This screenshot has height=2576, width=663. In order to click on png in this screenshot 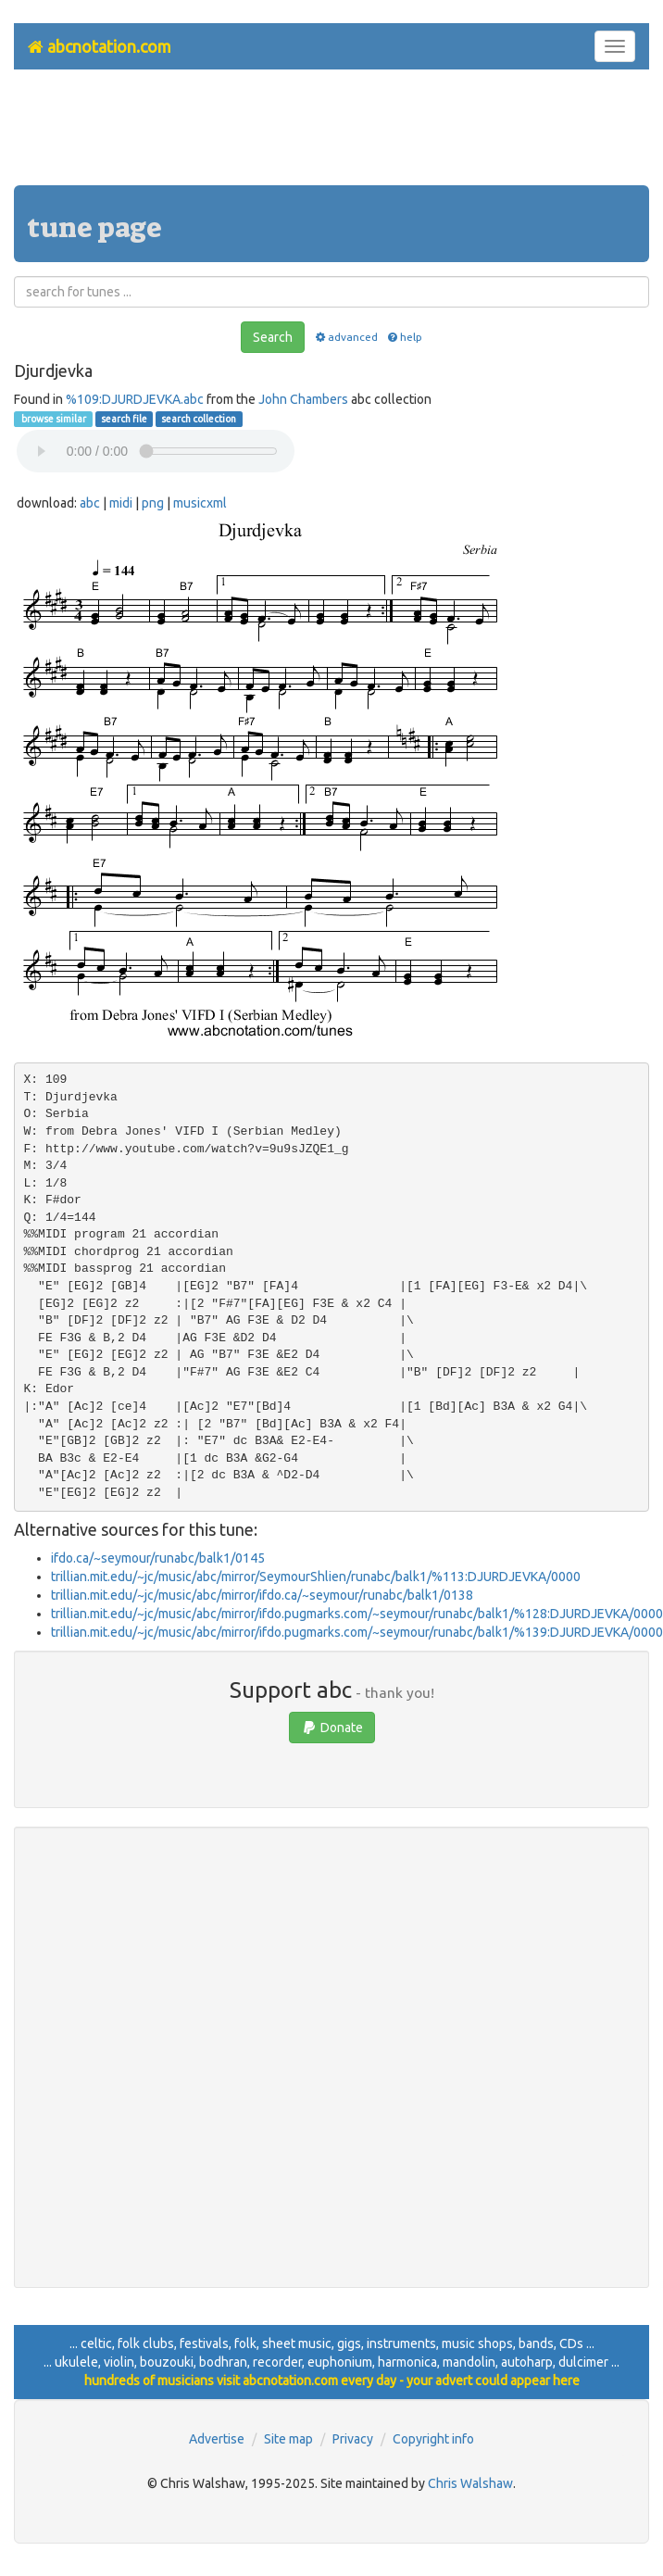, I will do `click(153, 503)`.